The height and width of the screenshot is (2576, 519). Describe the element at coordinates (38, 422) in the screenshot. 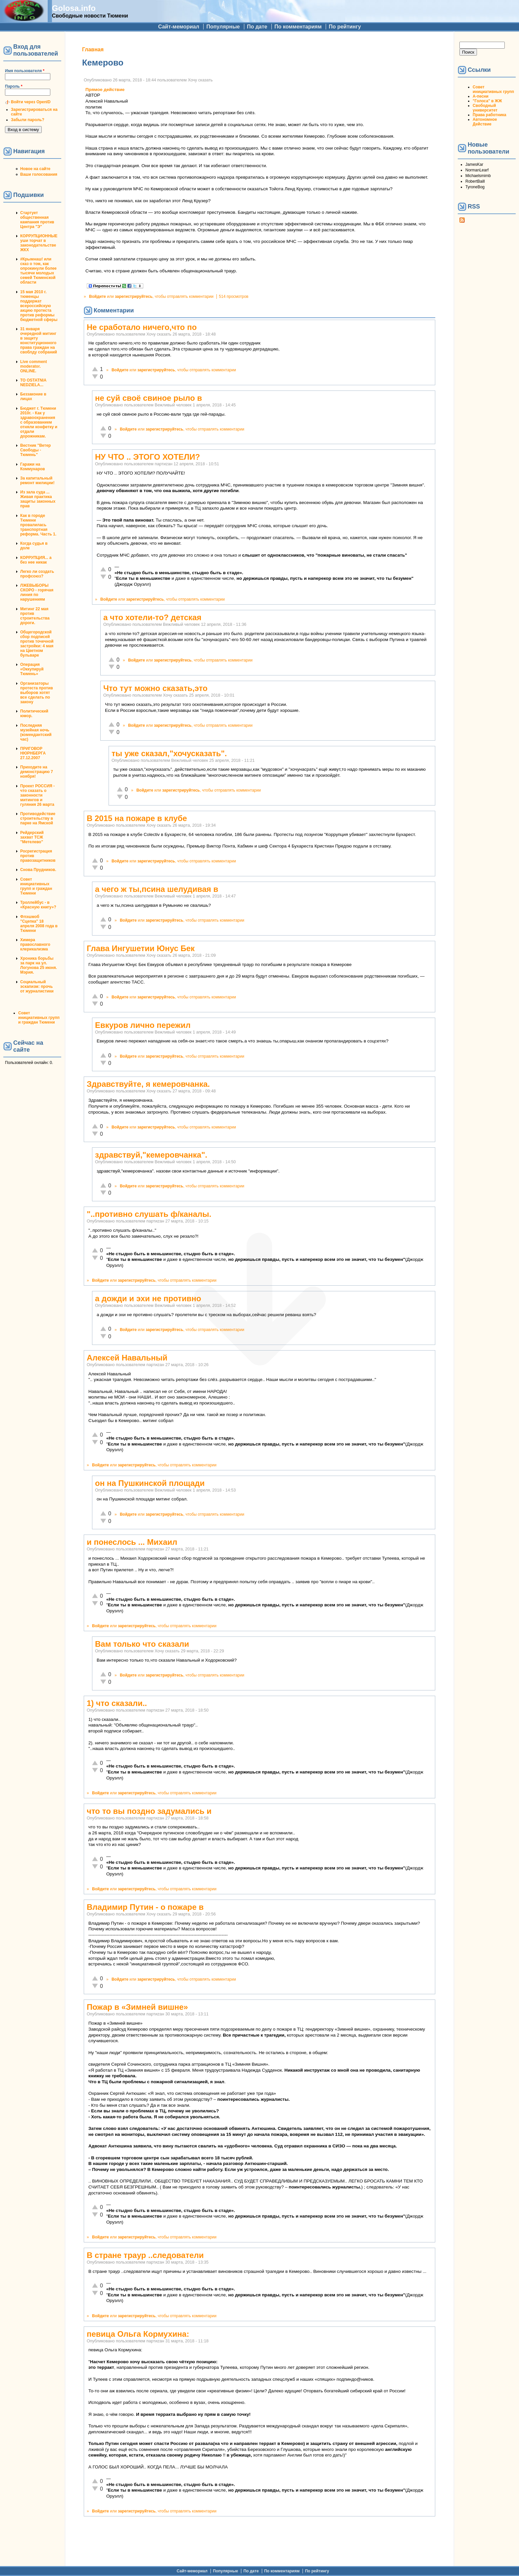

I see `Бюджет г. Тюмени 2010г. - Как у здравоохранения с образованием отняли конфетку и отдали дорожникам.` at that location.